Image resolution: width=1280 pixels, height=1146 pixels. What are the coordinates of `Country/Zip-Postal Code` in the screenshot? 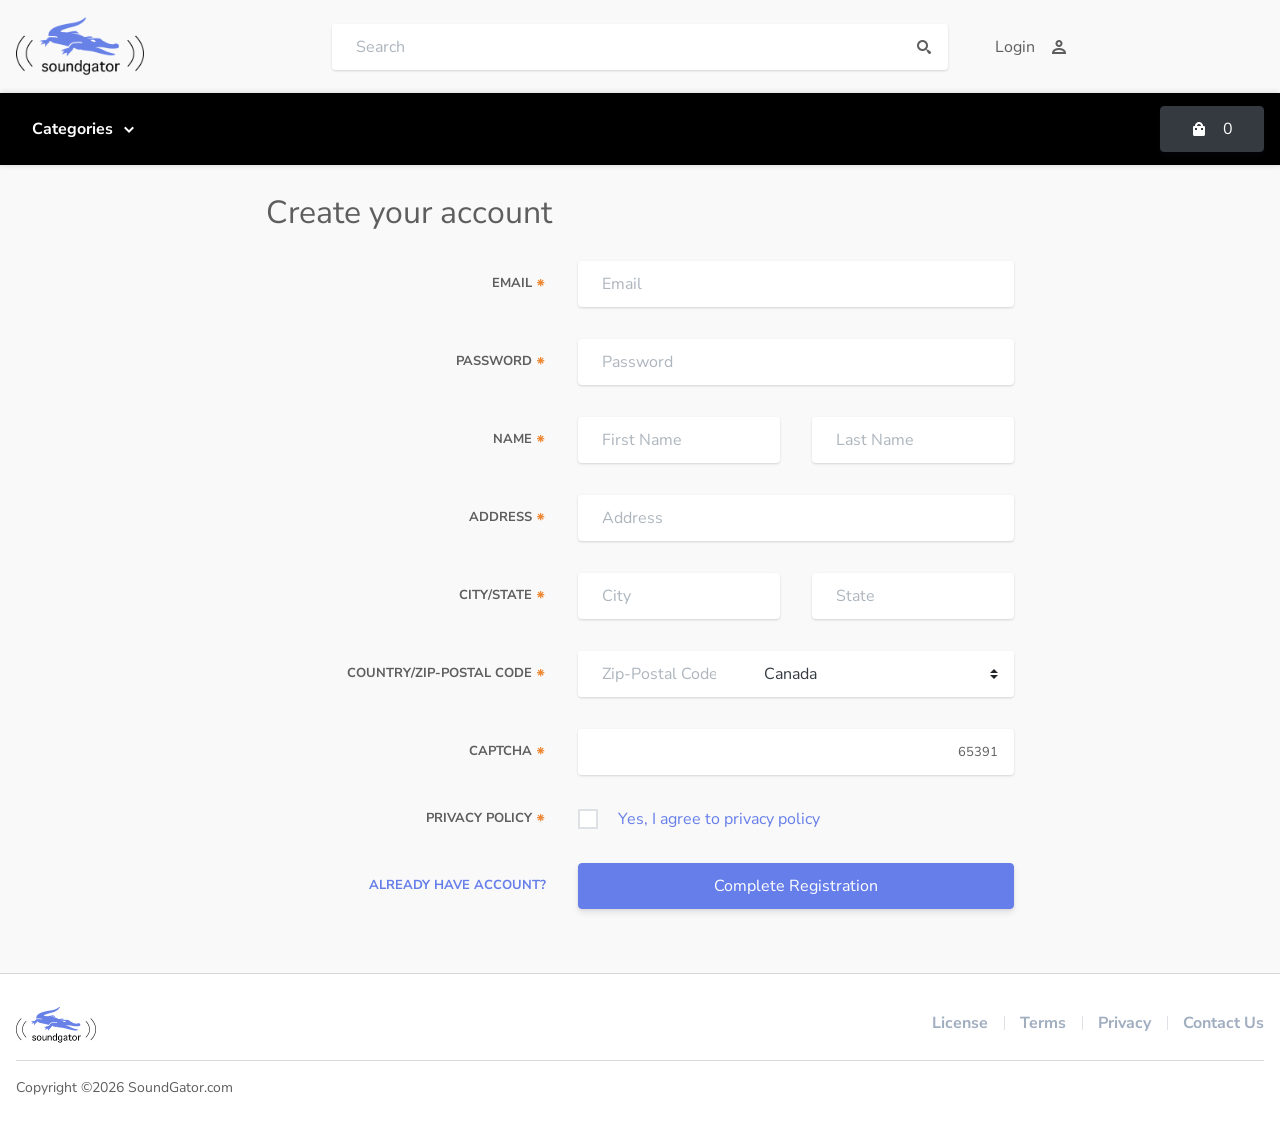 It's located at (446, 673).